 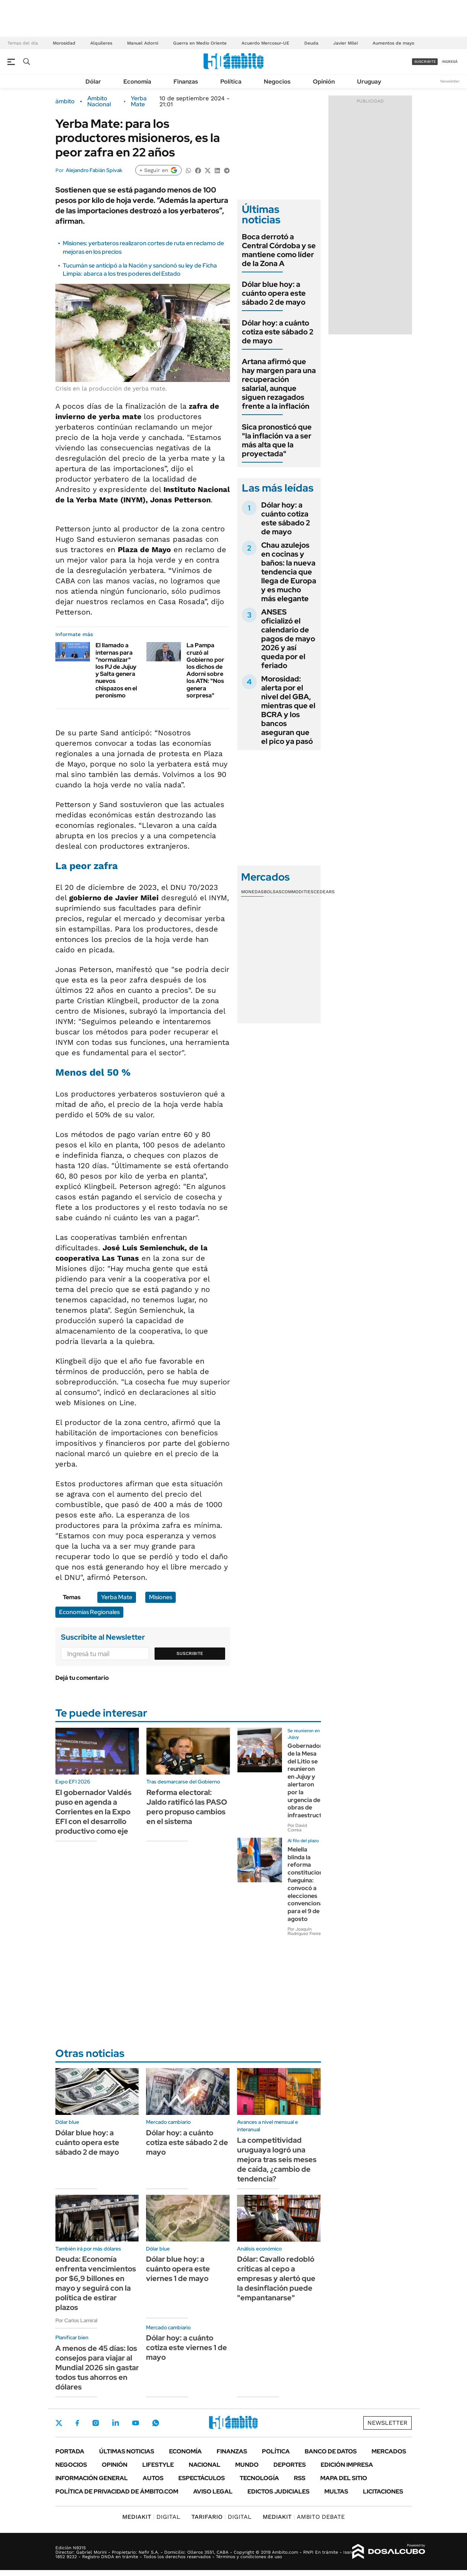 What do you see at coordinates (277, 440) in the screenshot?
I see `Sica pronosticó que "la inflación va a ser más alta que la proyectada"` at bounding box center [277, 440].